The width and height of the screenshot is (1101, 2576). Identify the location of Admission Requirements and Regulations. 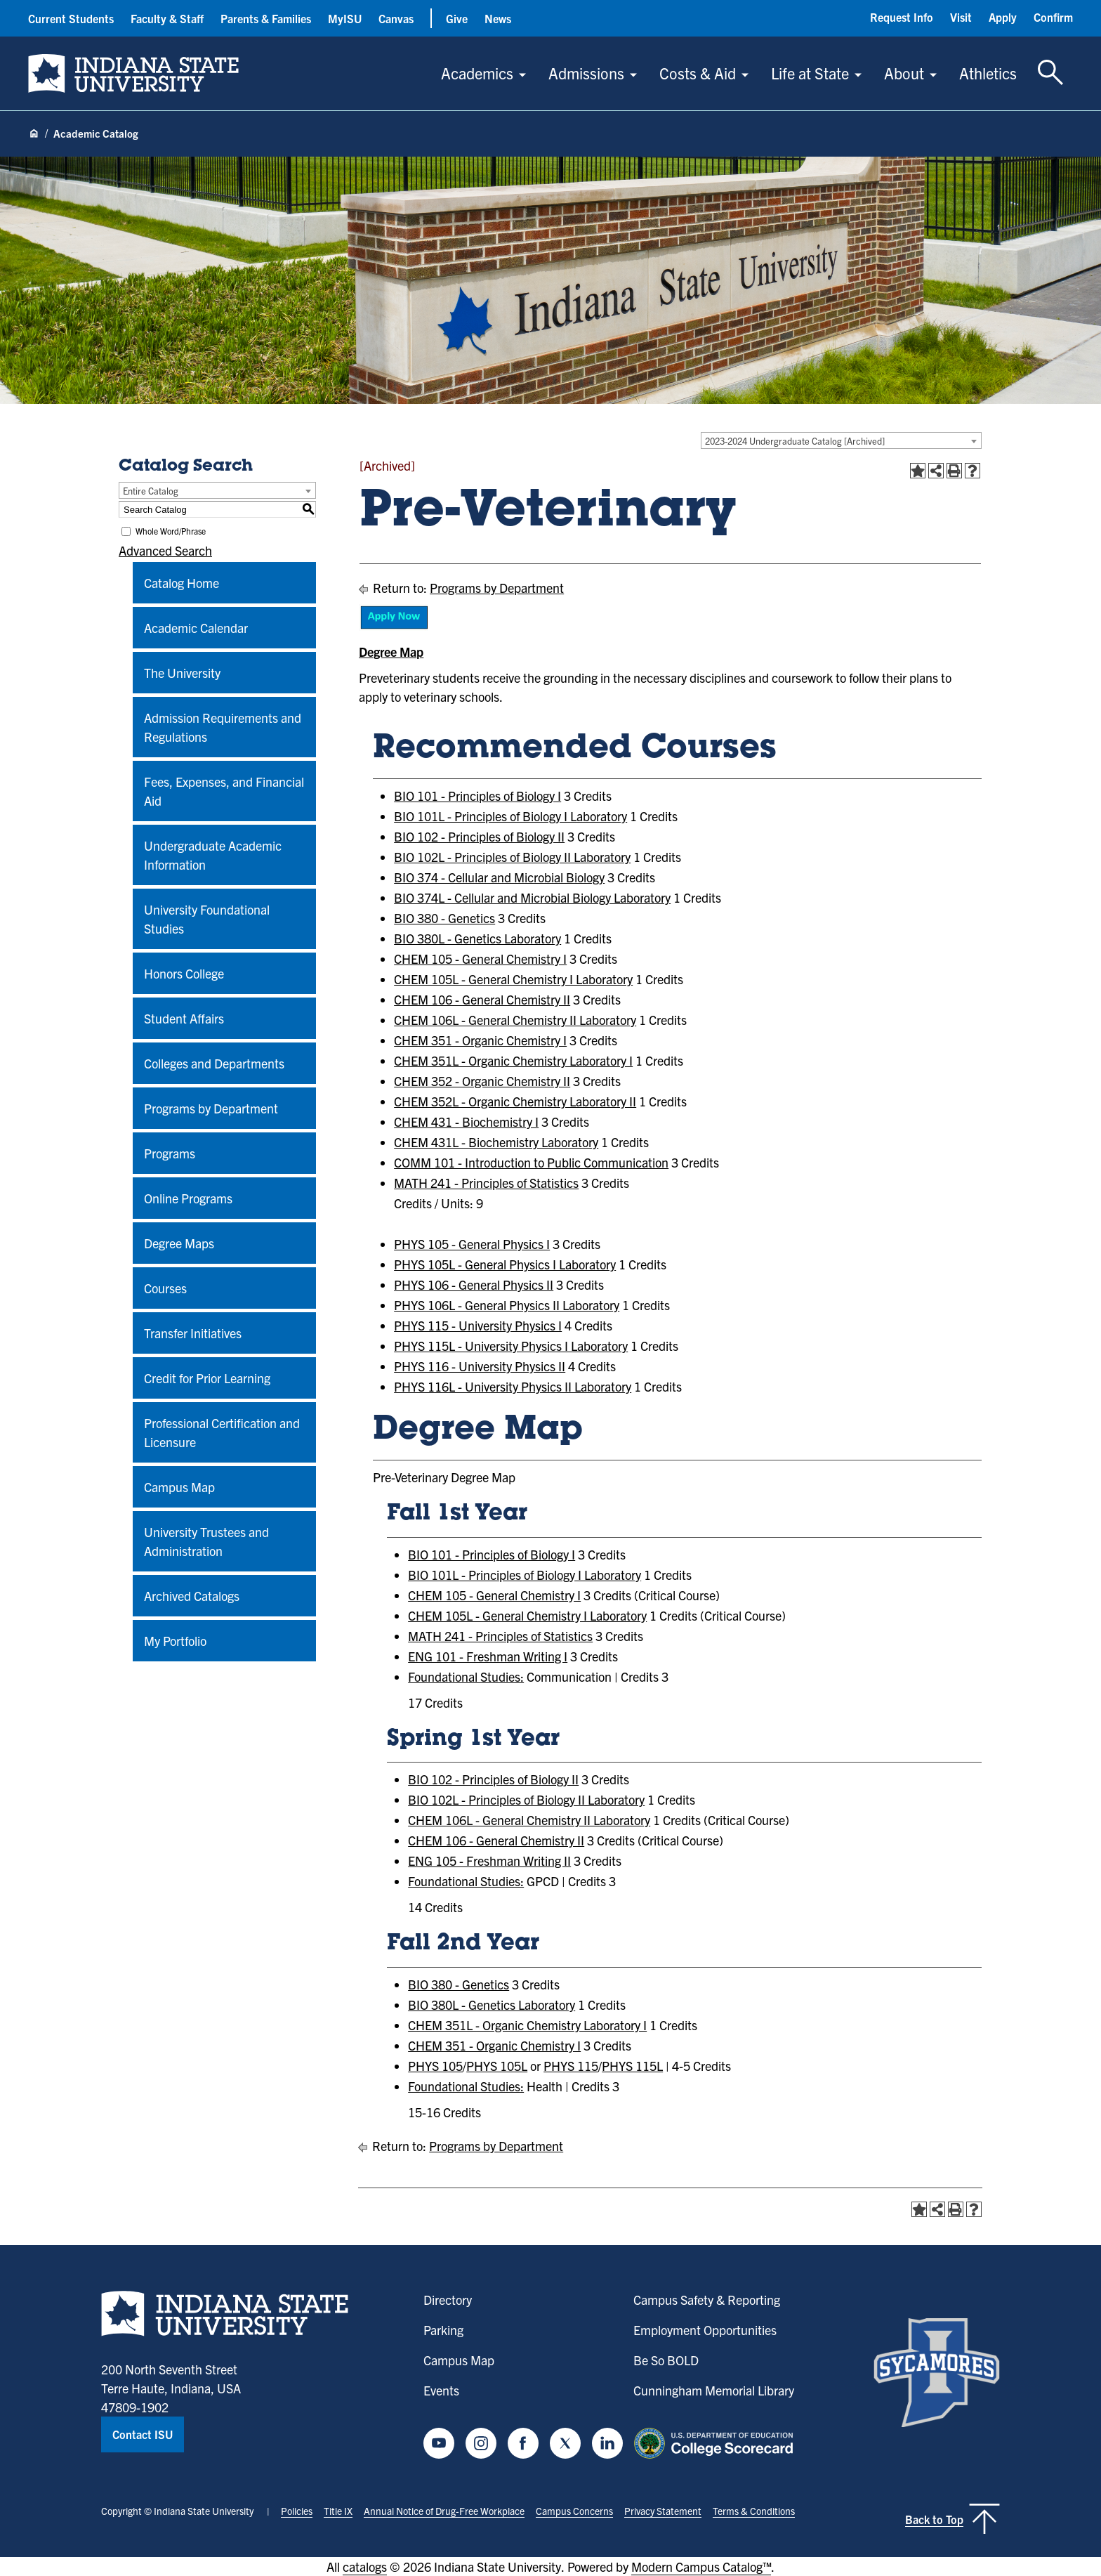
(222, 727).